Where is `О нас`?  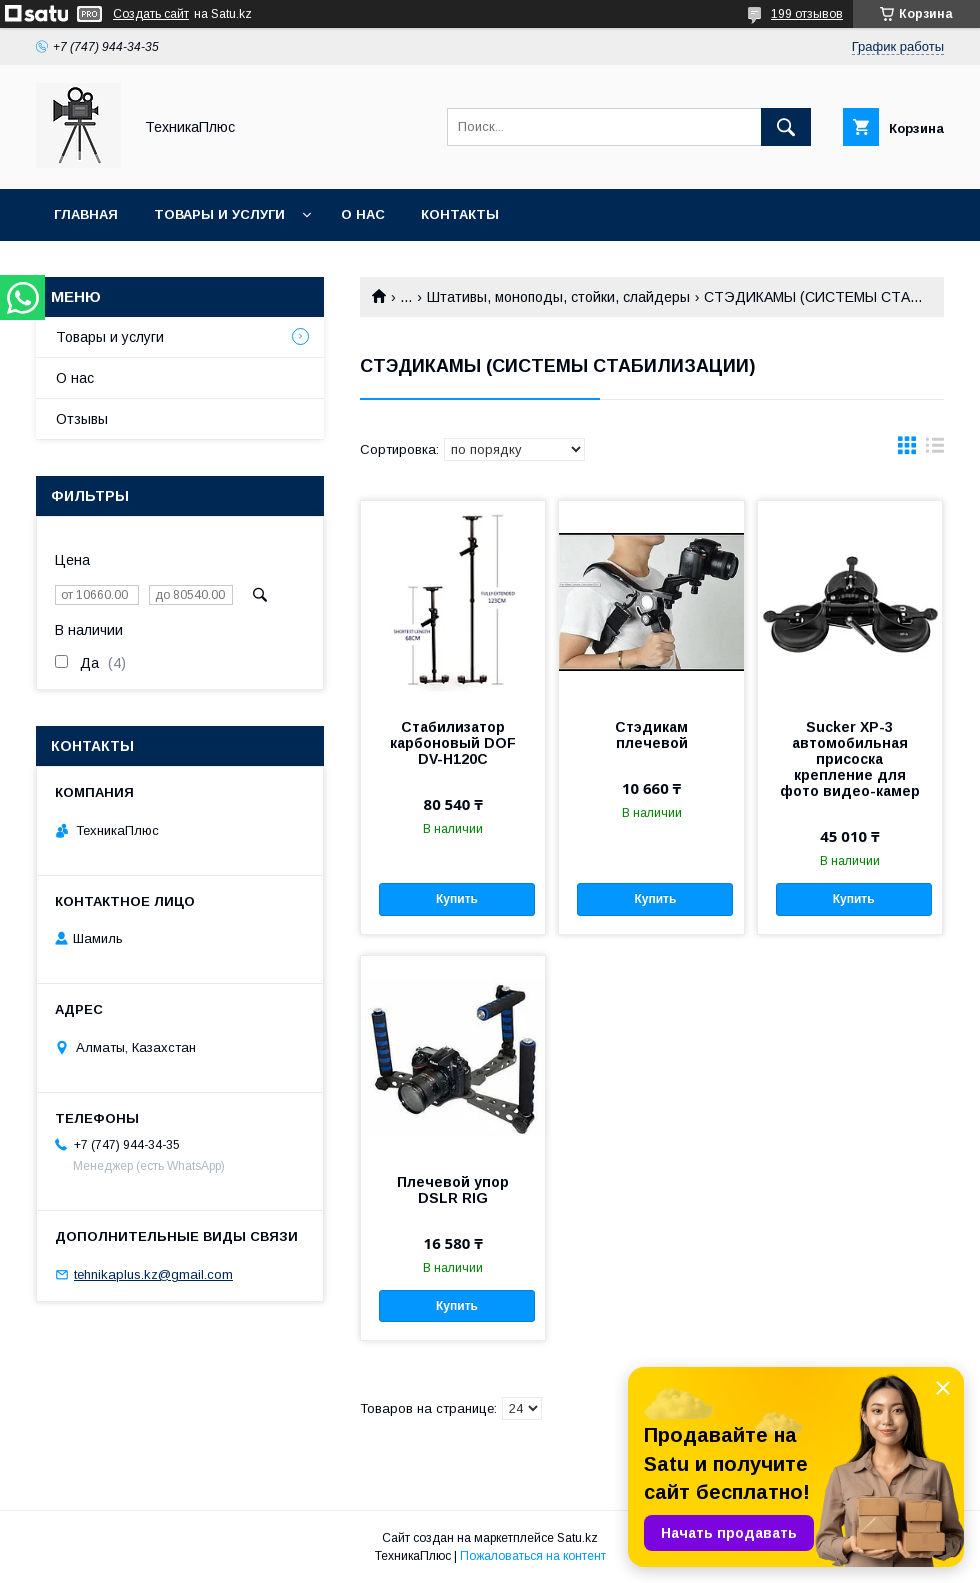
О нас is located at coordinates (363, 214).